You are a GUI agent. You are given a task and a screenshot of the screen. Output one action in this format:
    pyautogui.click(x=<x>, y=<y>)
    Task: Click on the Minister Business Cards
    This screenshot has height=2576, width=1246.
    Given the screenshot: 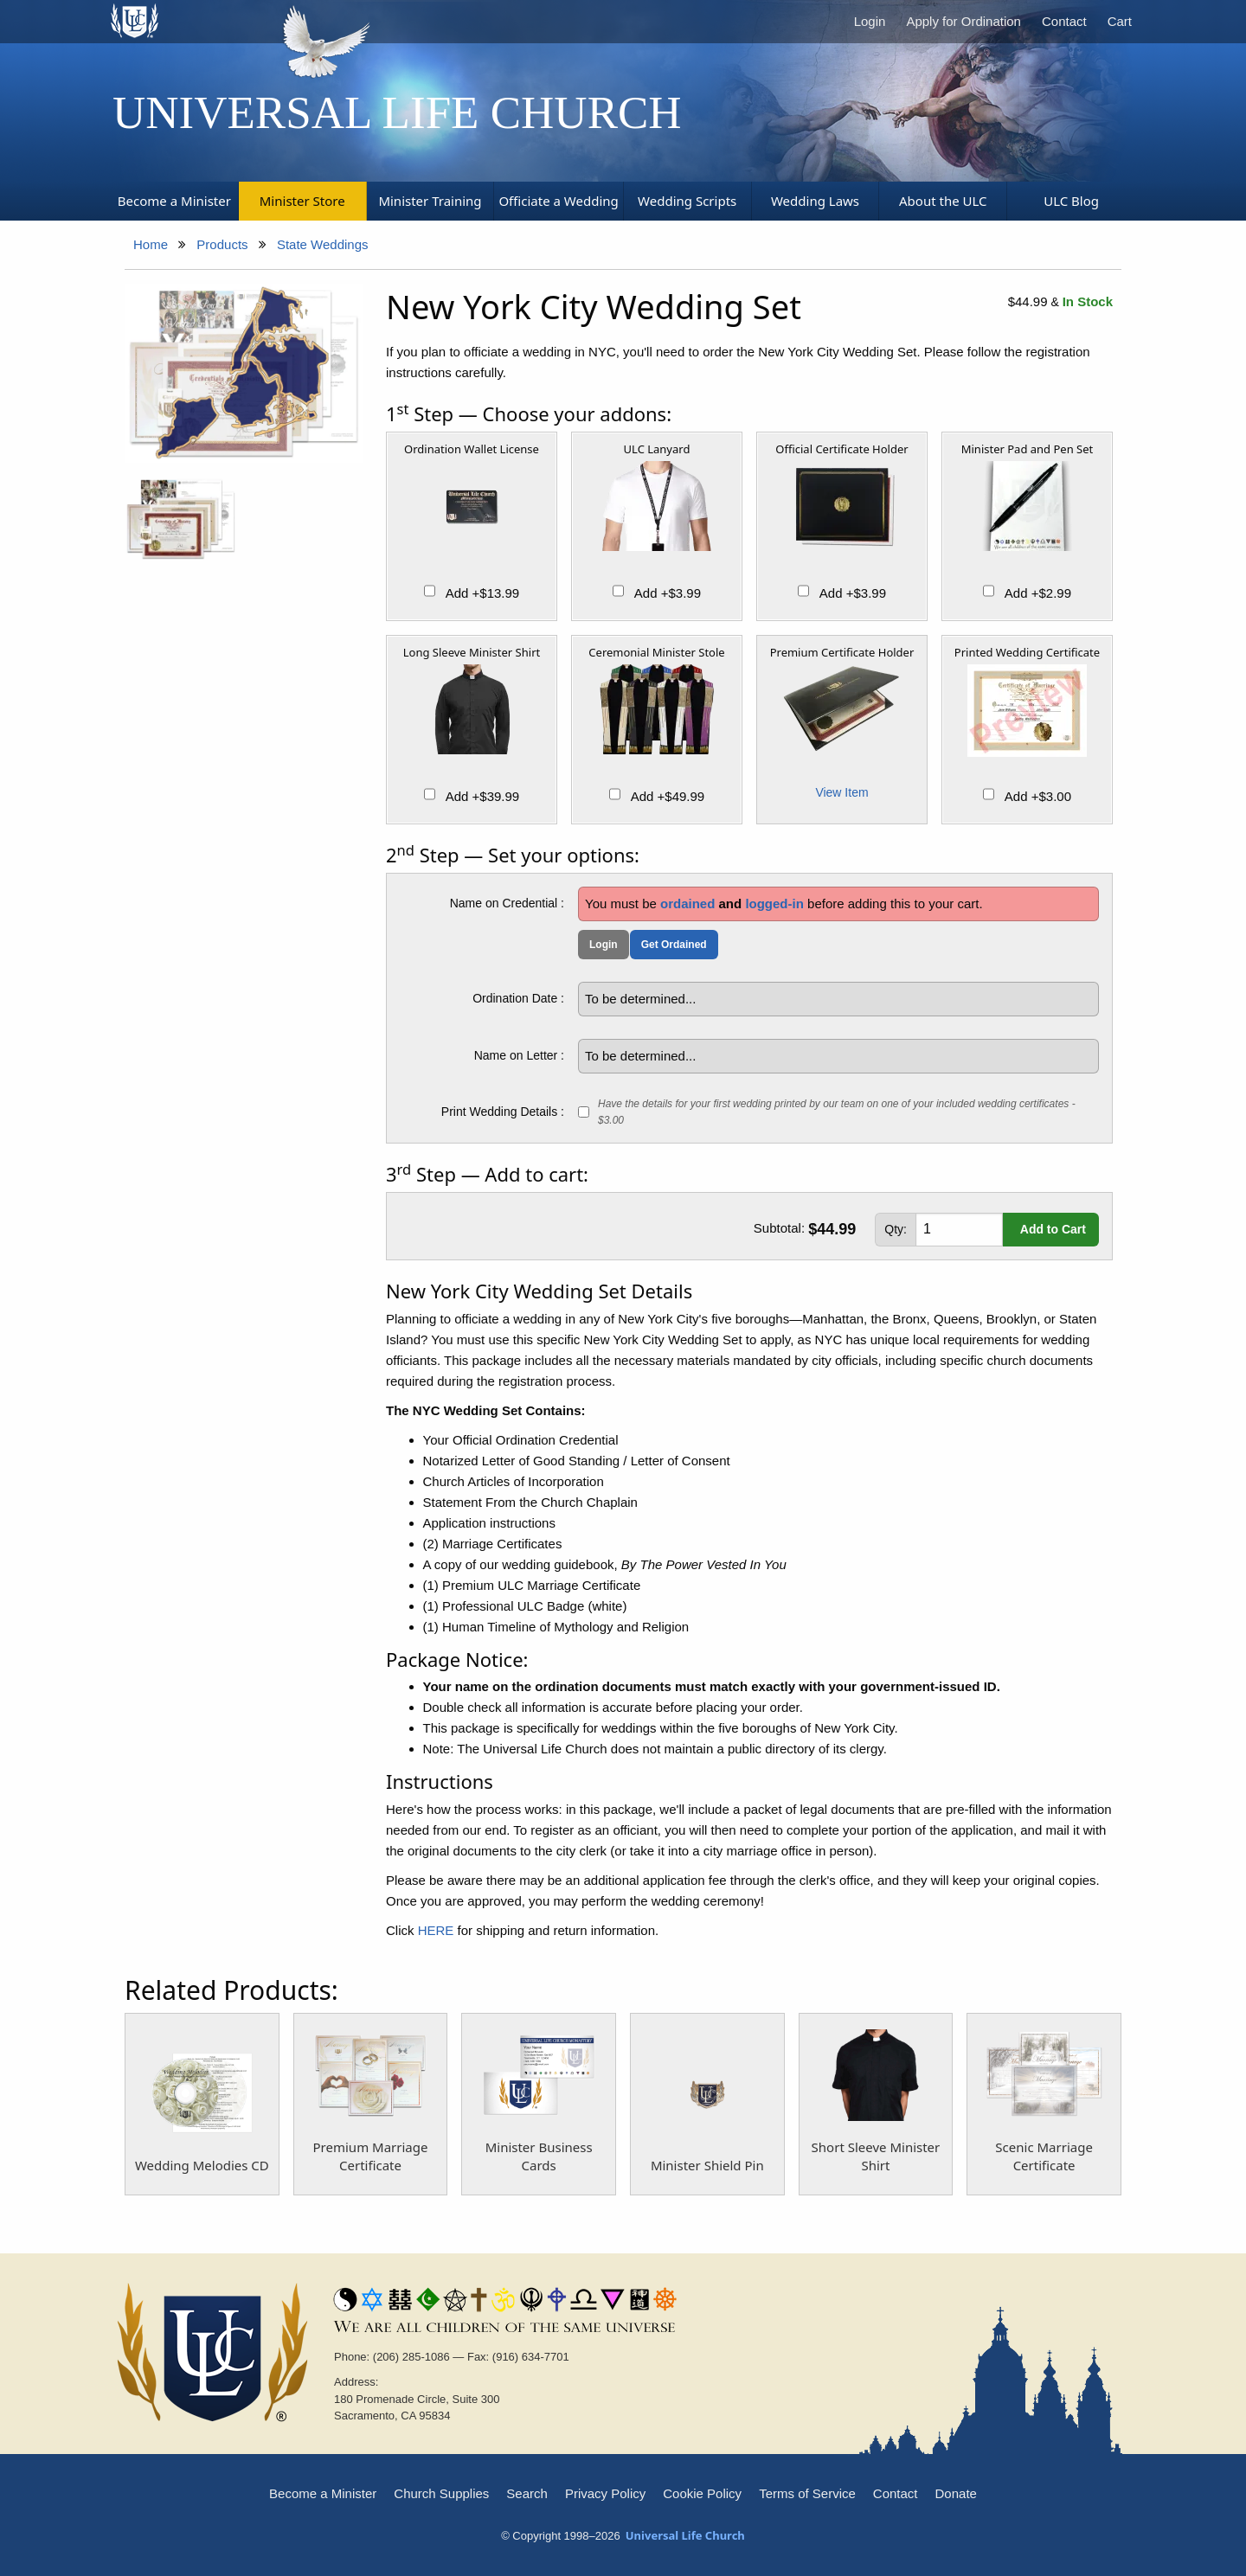 What is the action you would take?
    pyautogui.click(x=539, y=2156)
    